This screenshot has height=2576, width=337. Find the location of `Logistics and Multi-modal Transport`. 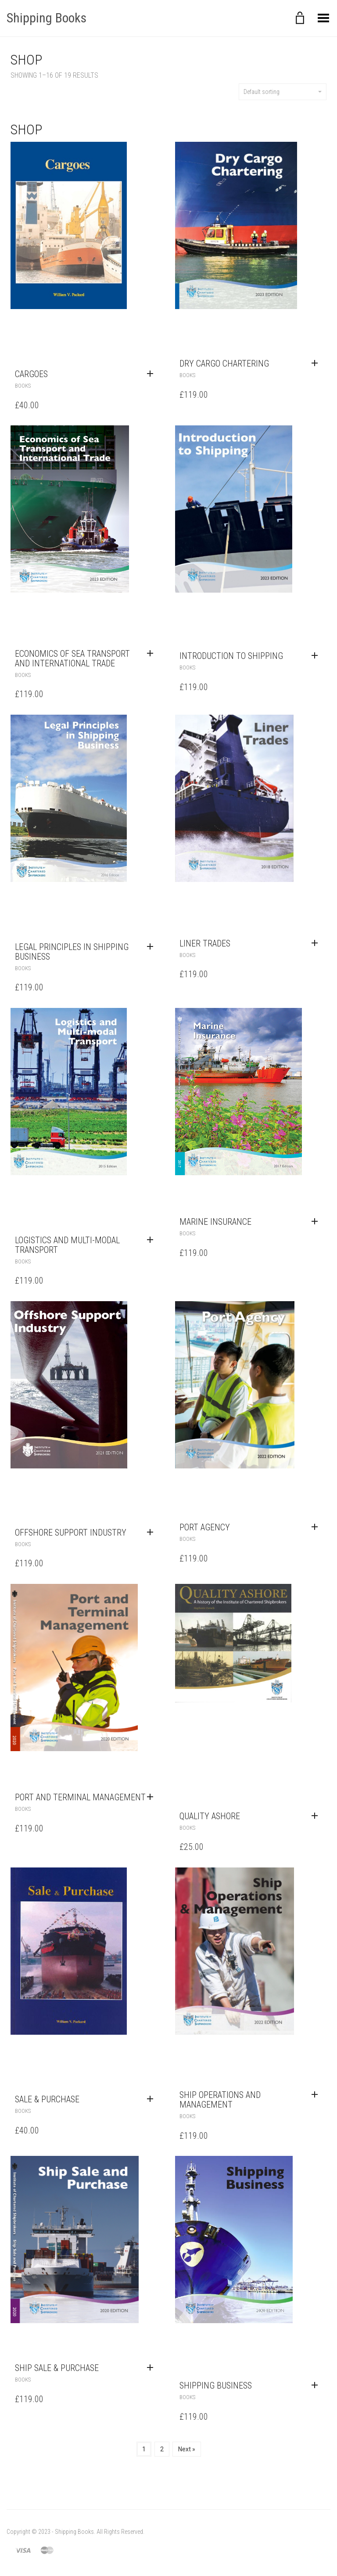

Logistics and Multi-modal Transport is located at coordinates (67, 1245).